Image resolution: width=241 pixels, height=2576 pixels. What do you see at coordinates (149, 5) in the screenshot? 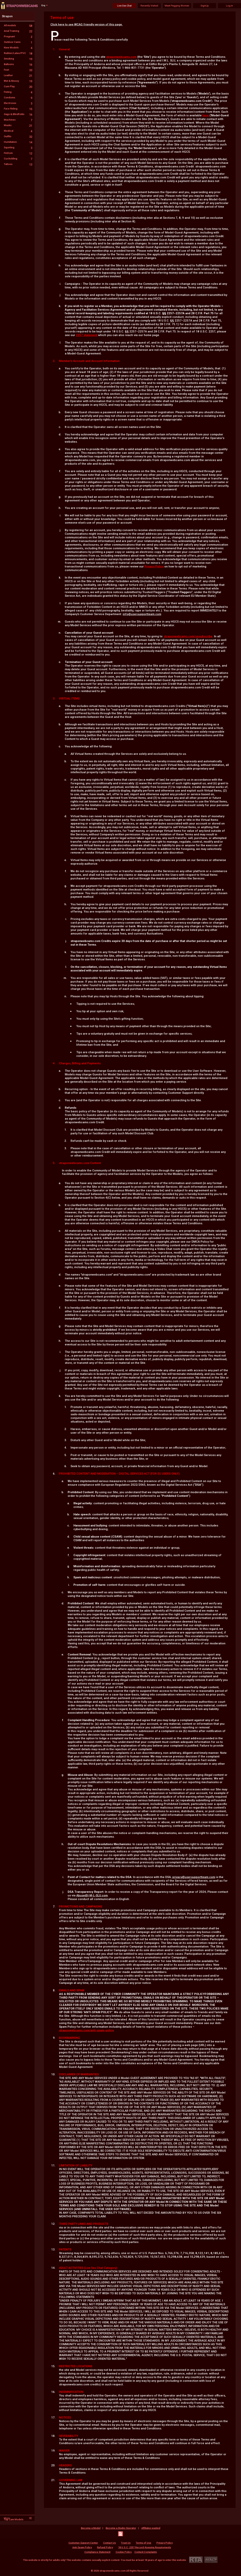
I see `Recently Visited` at bounding box center [149, 5].